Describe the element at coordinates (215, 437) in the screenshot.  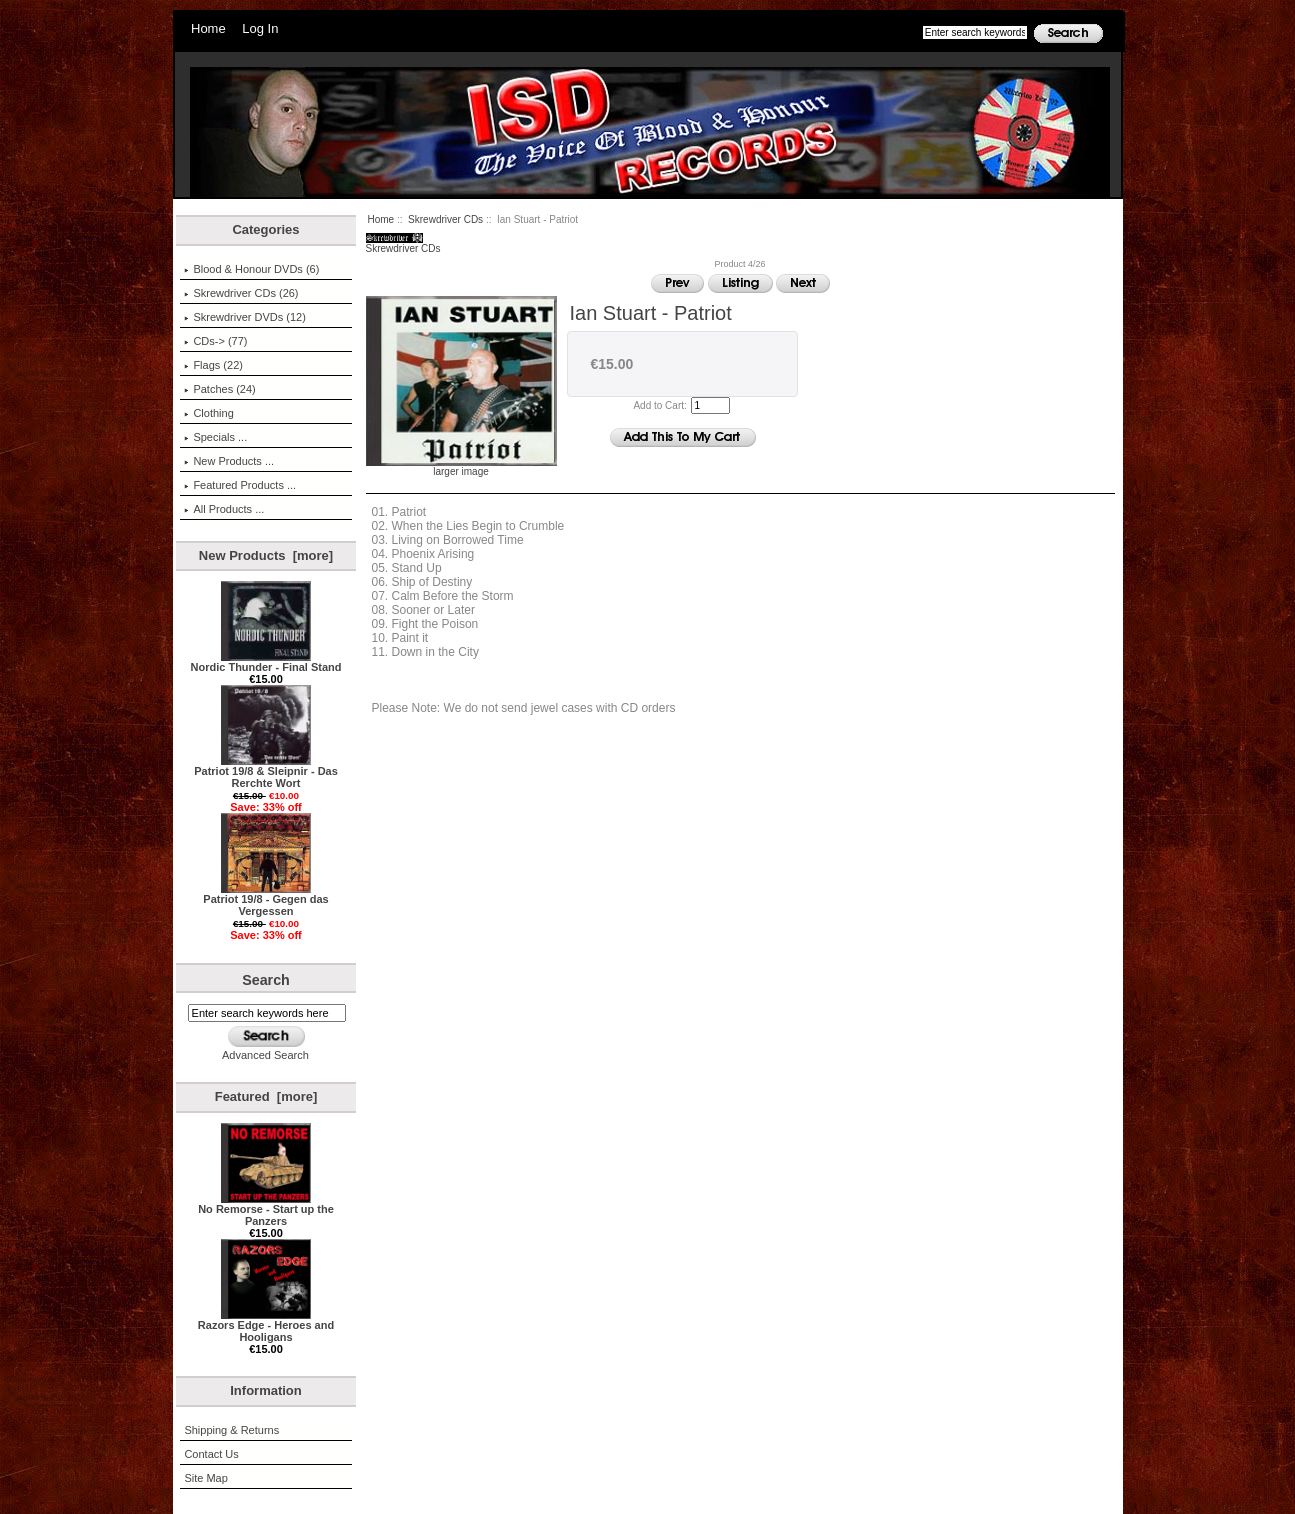
I see `Specials ...` at that location.